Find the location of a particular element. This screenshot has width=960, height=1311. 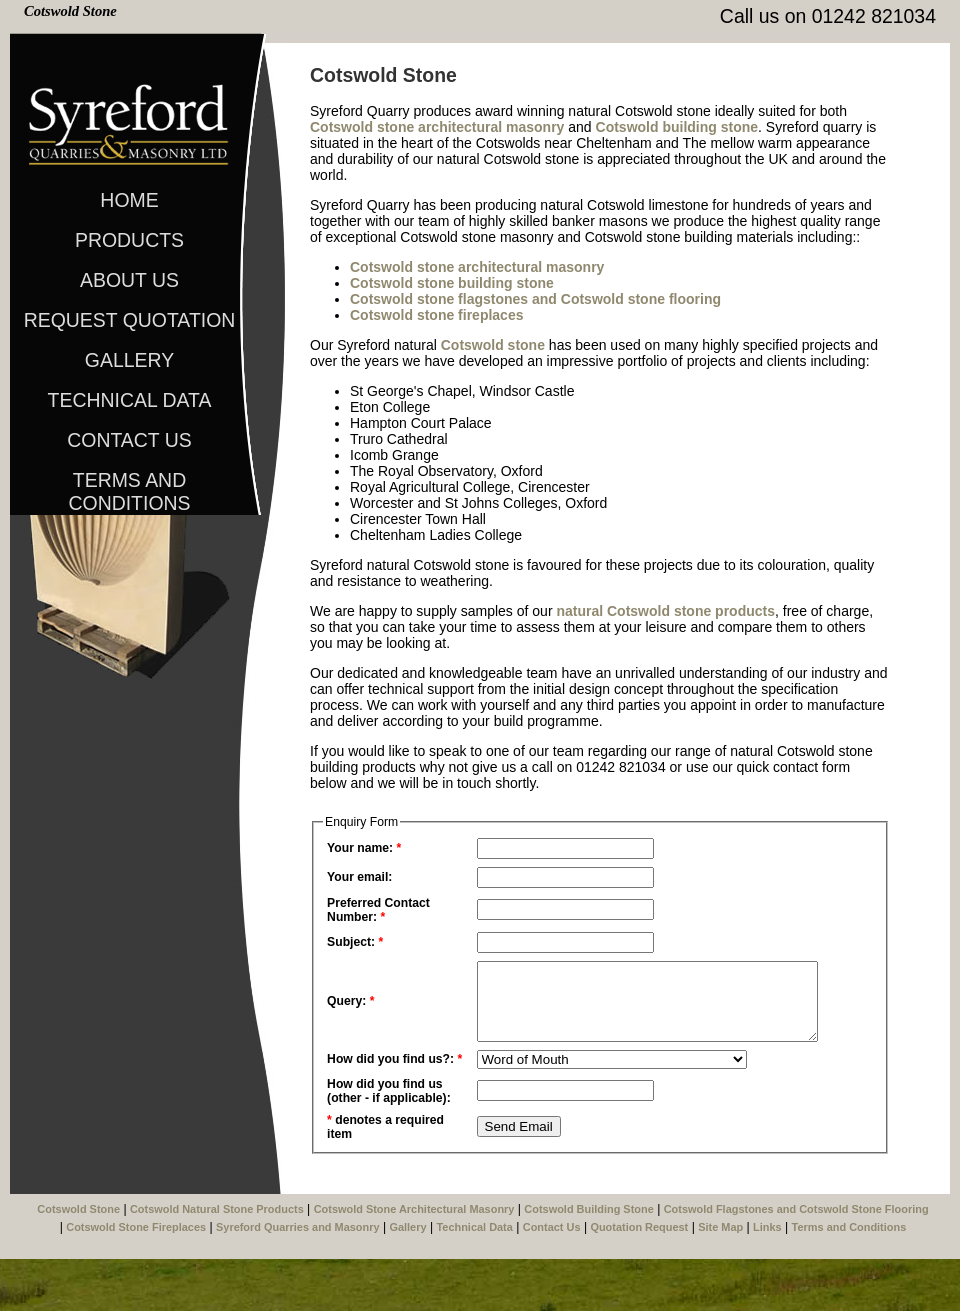

Quotation Request is located at coordinates (639, 1279).